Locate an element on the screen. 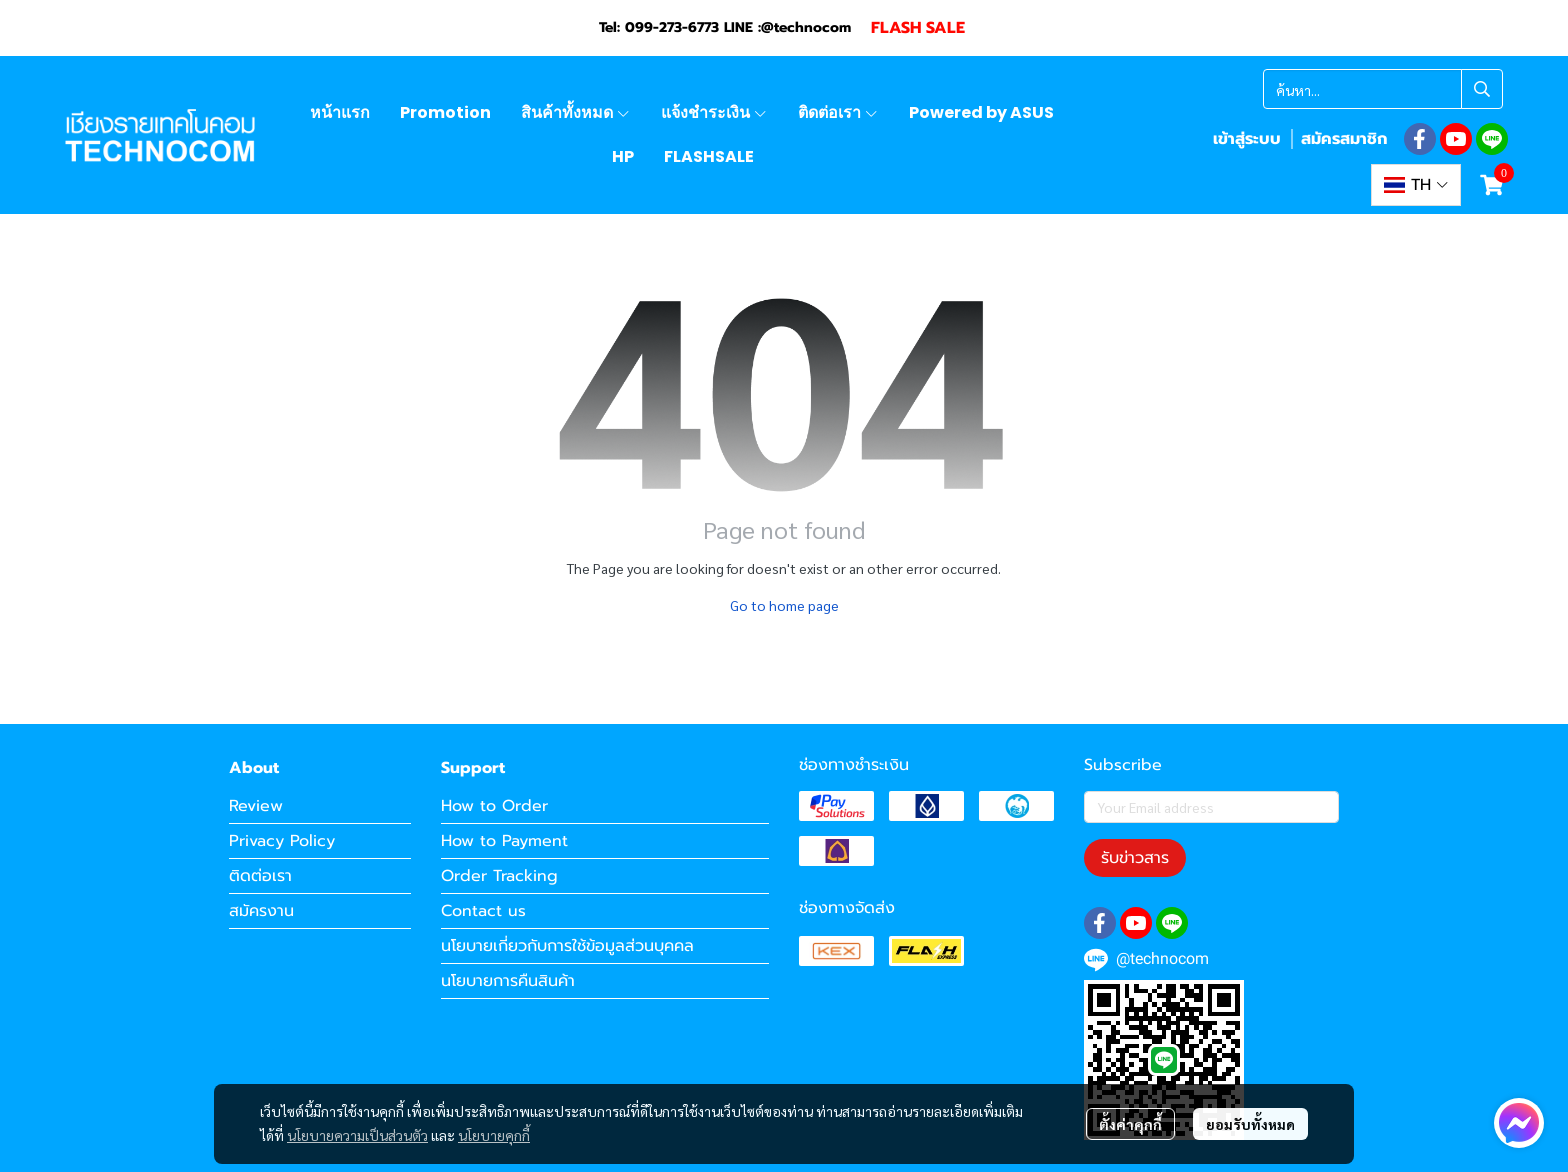 Image resolution: width=1568 pixels, height=1172 pixels. How to Order is located at coordinates (494, 806).